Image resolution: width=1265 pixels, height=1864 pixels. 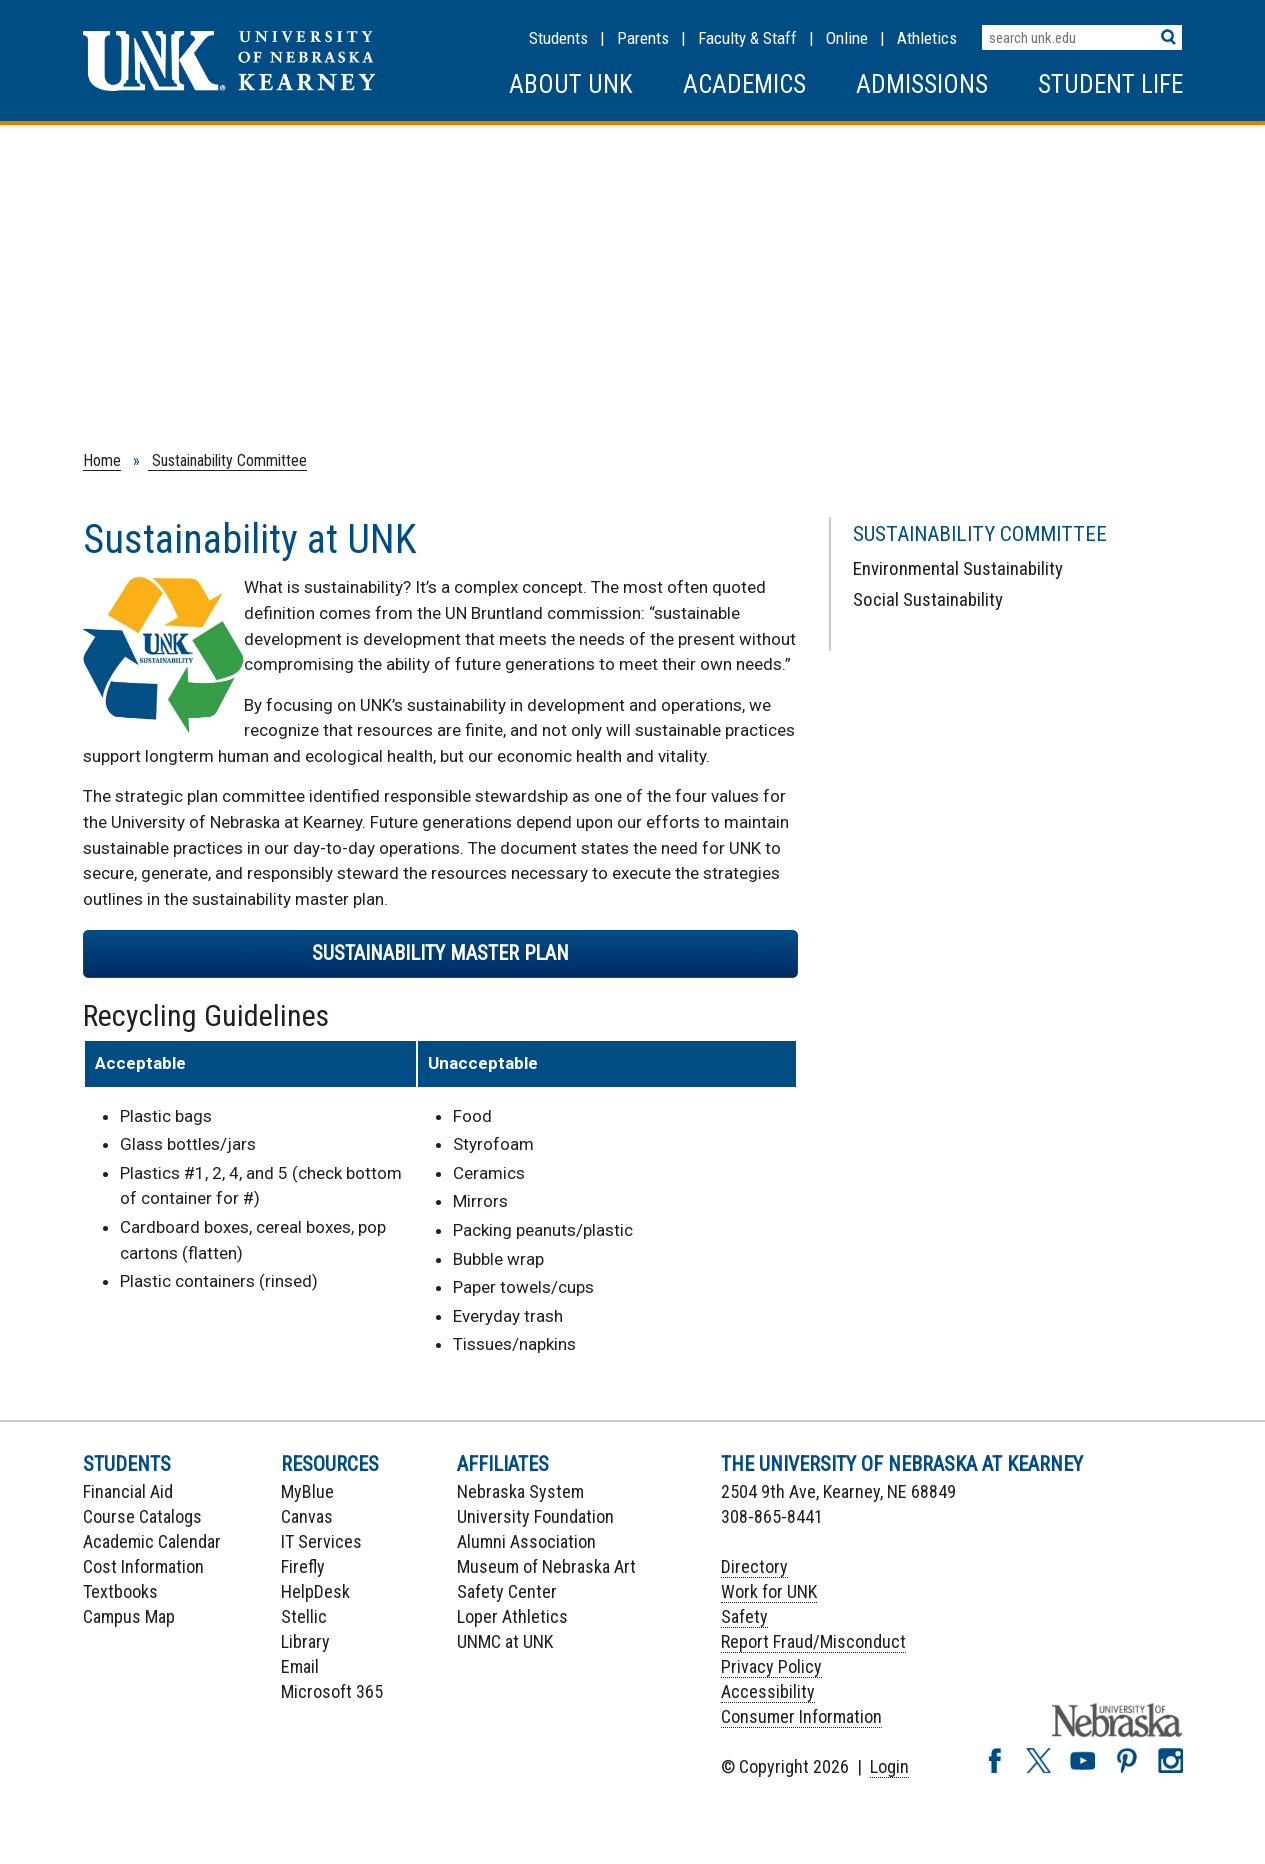 What do you see at coordinates (305, 1641) in the screenshot?
I see `Library` at bounding box center [305, 1641].